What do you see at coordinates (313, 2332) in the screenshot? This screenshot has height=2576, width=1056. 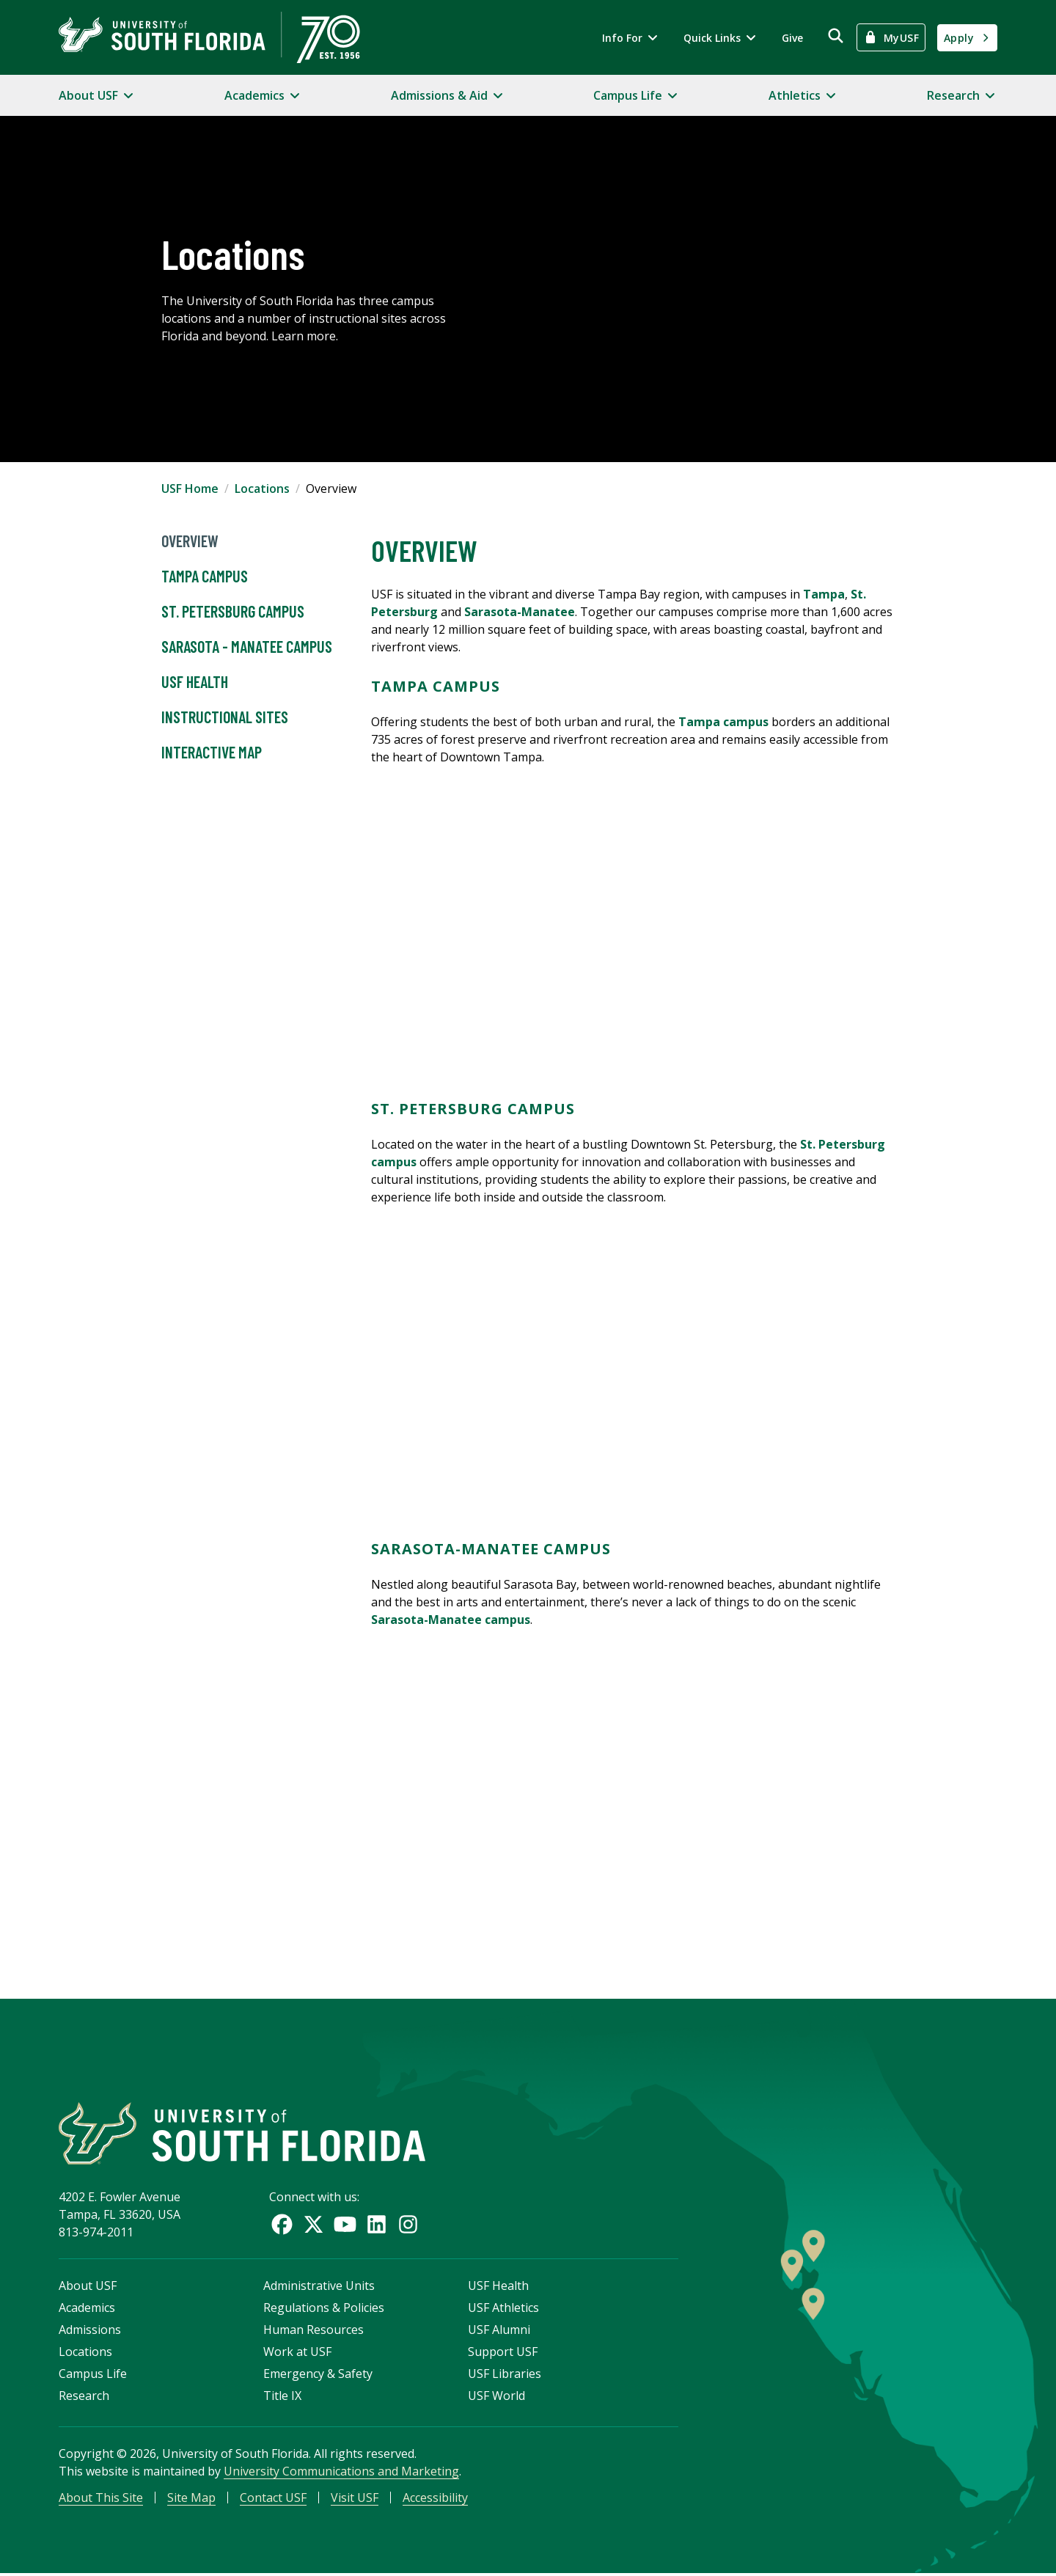 I see `Human Resources` at bounding box center [313, 2332].